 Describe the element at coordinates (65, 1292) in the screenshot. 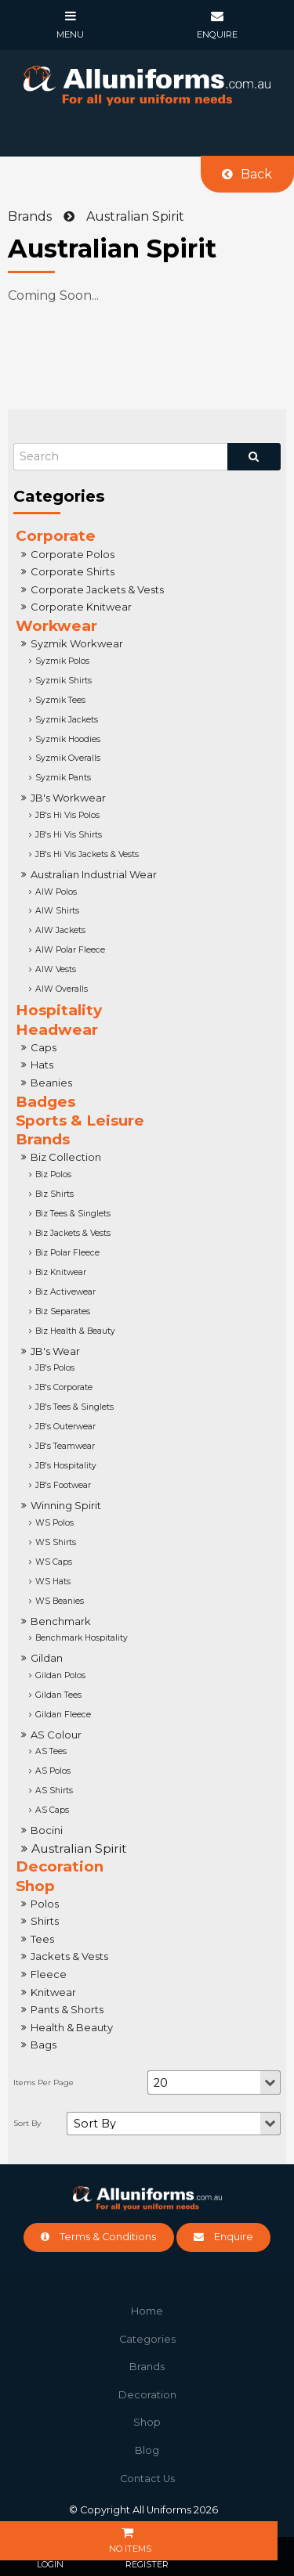

I see `Biz Activewear` at that location.